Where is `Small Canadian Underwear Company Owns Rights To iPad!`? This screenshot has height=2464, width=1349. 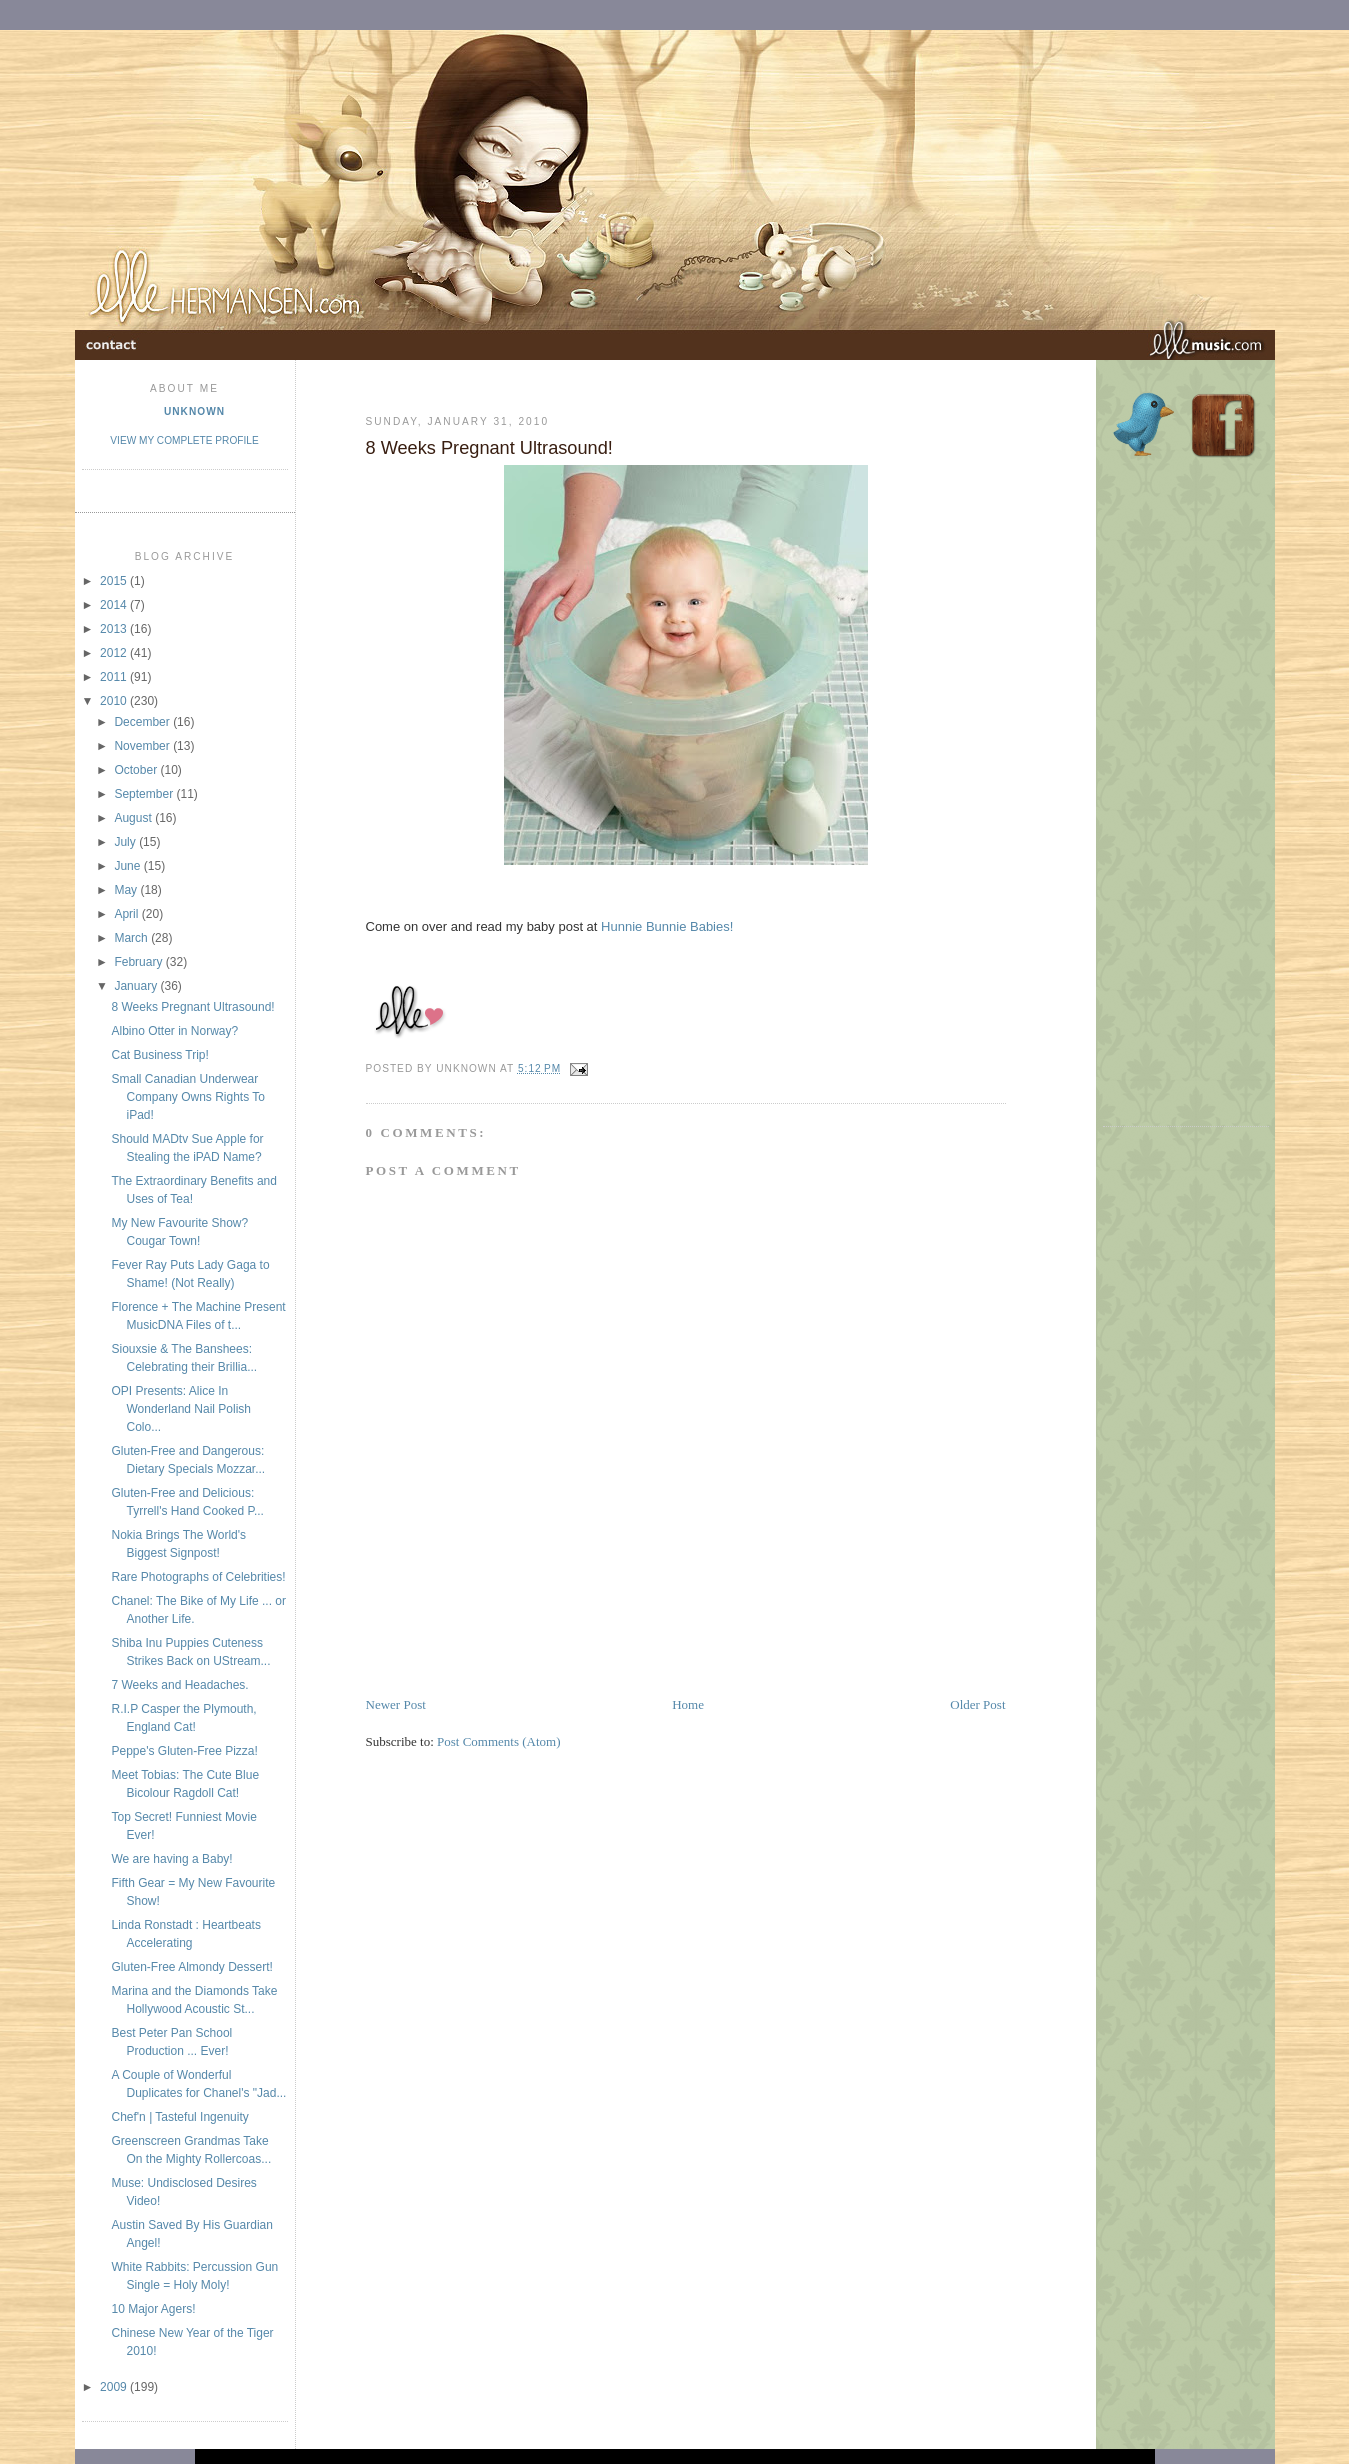 Small Canadian Underwear Company Owns Rights To iPad! is located at coordinates (188, 1097).